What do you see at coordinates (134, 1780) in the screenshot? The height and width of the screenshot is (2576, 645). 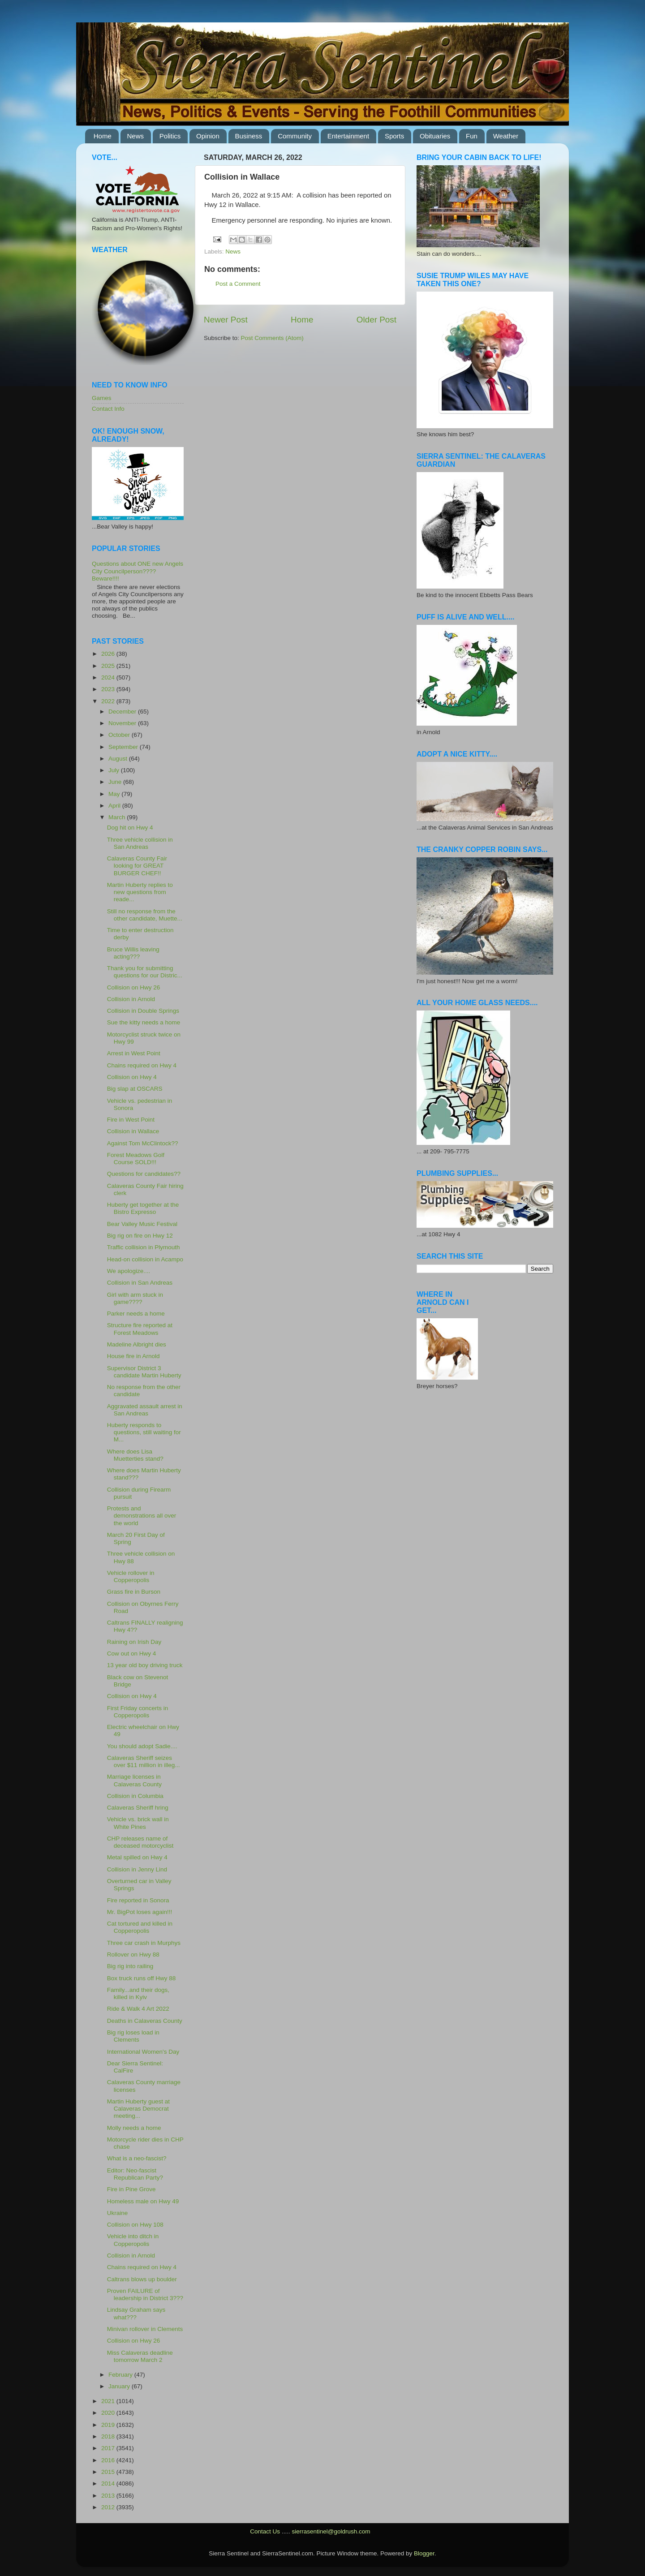 I see `Marriage licenses in Calaveras County` at bounding box center [134, 1780].